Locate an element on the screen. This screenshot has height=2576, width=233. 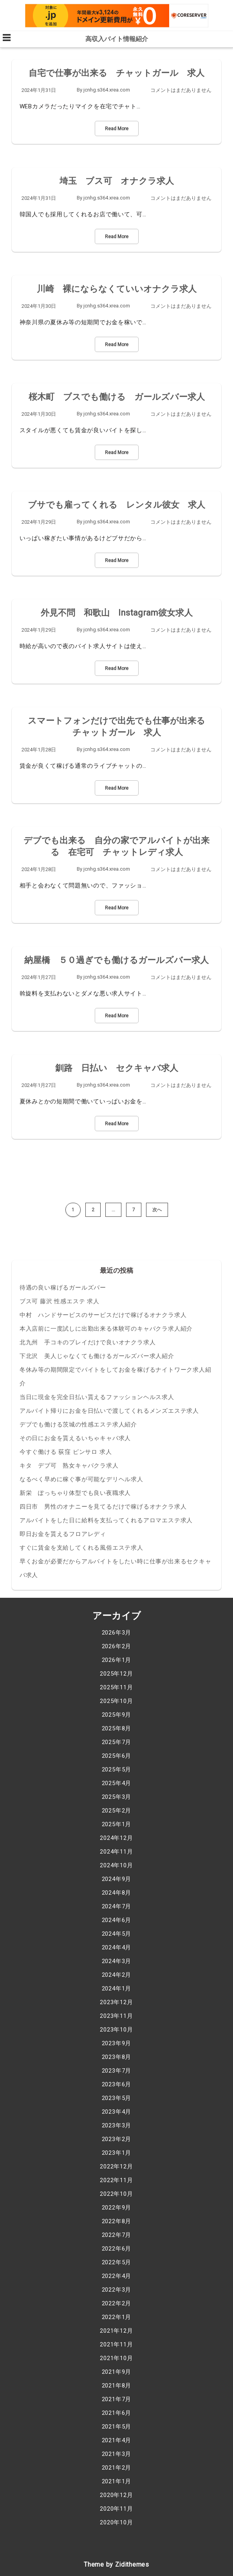
2026年1月 is located at coordinates (117, 1659).